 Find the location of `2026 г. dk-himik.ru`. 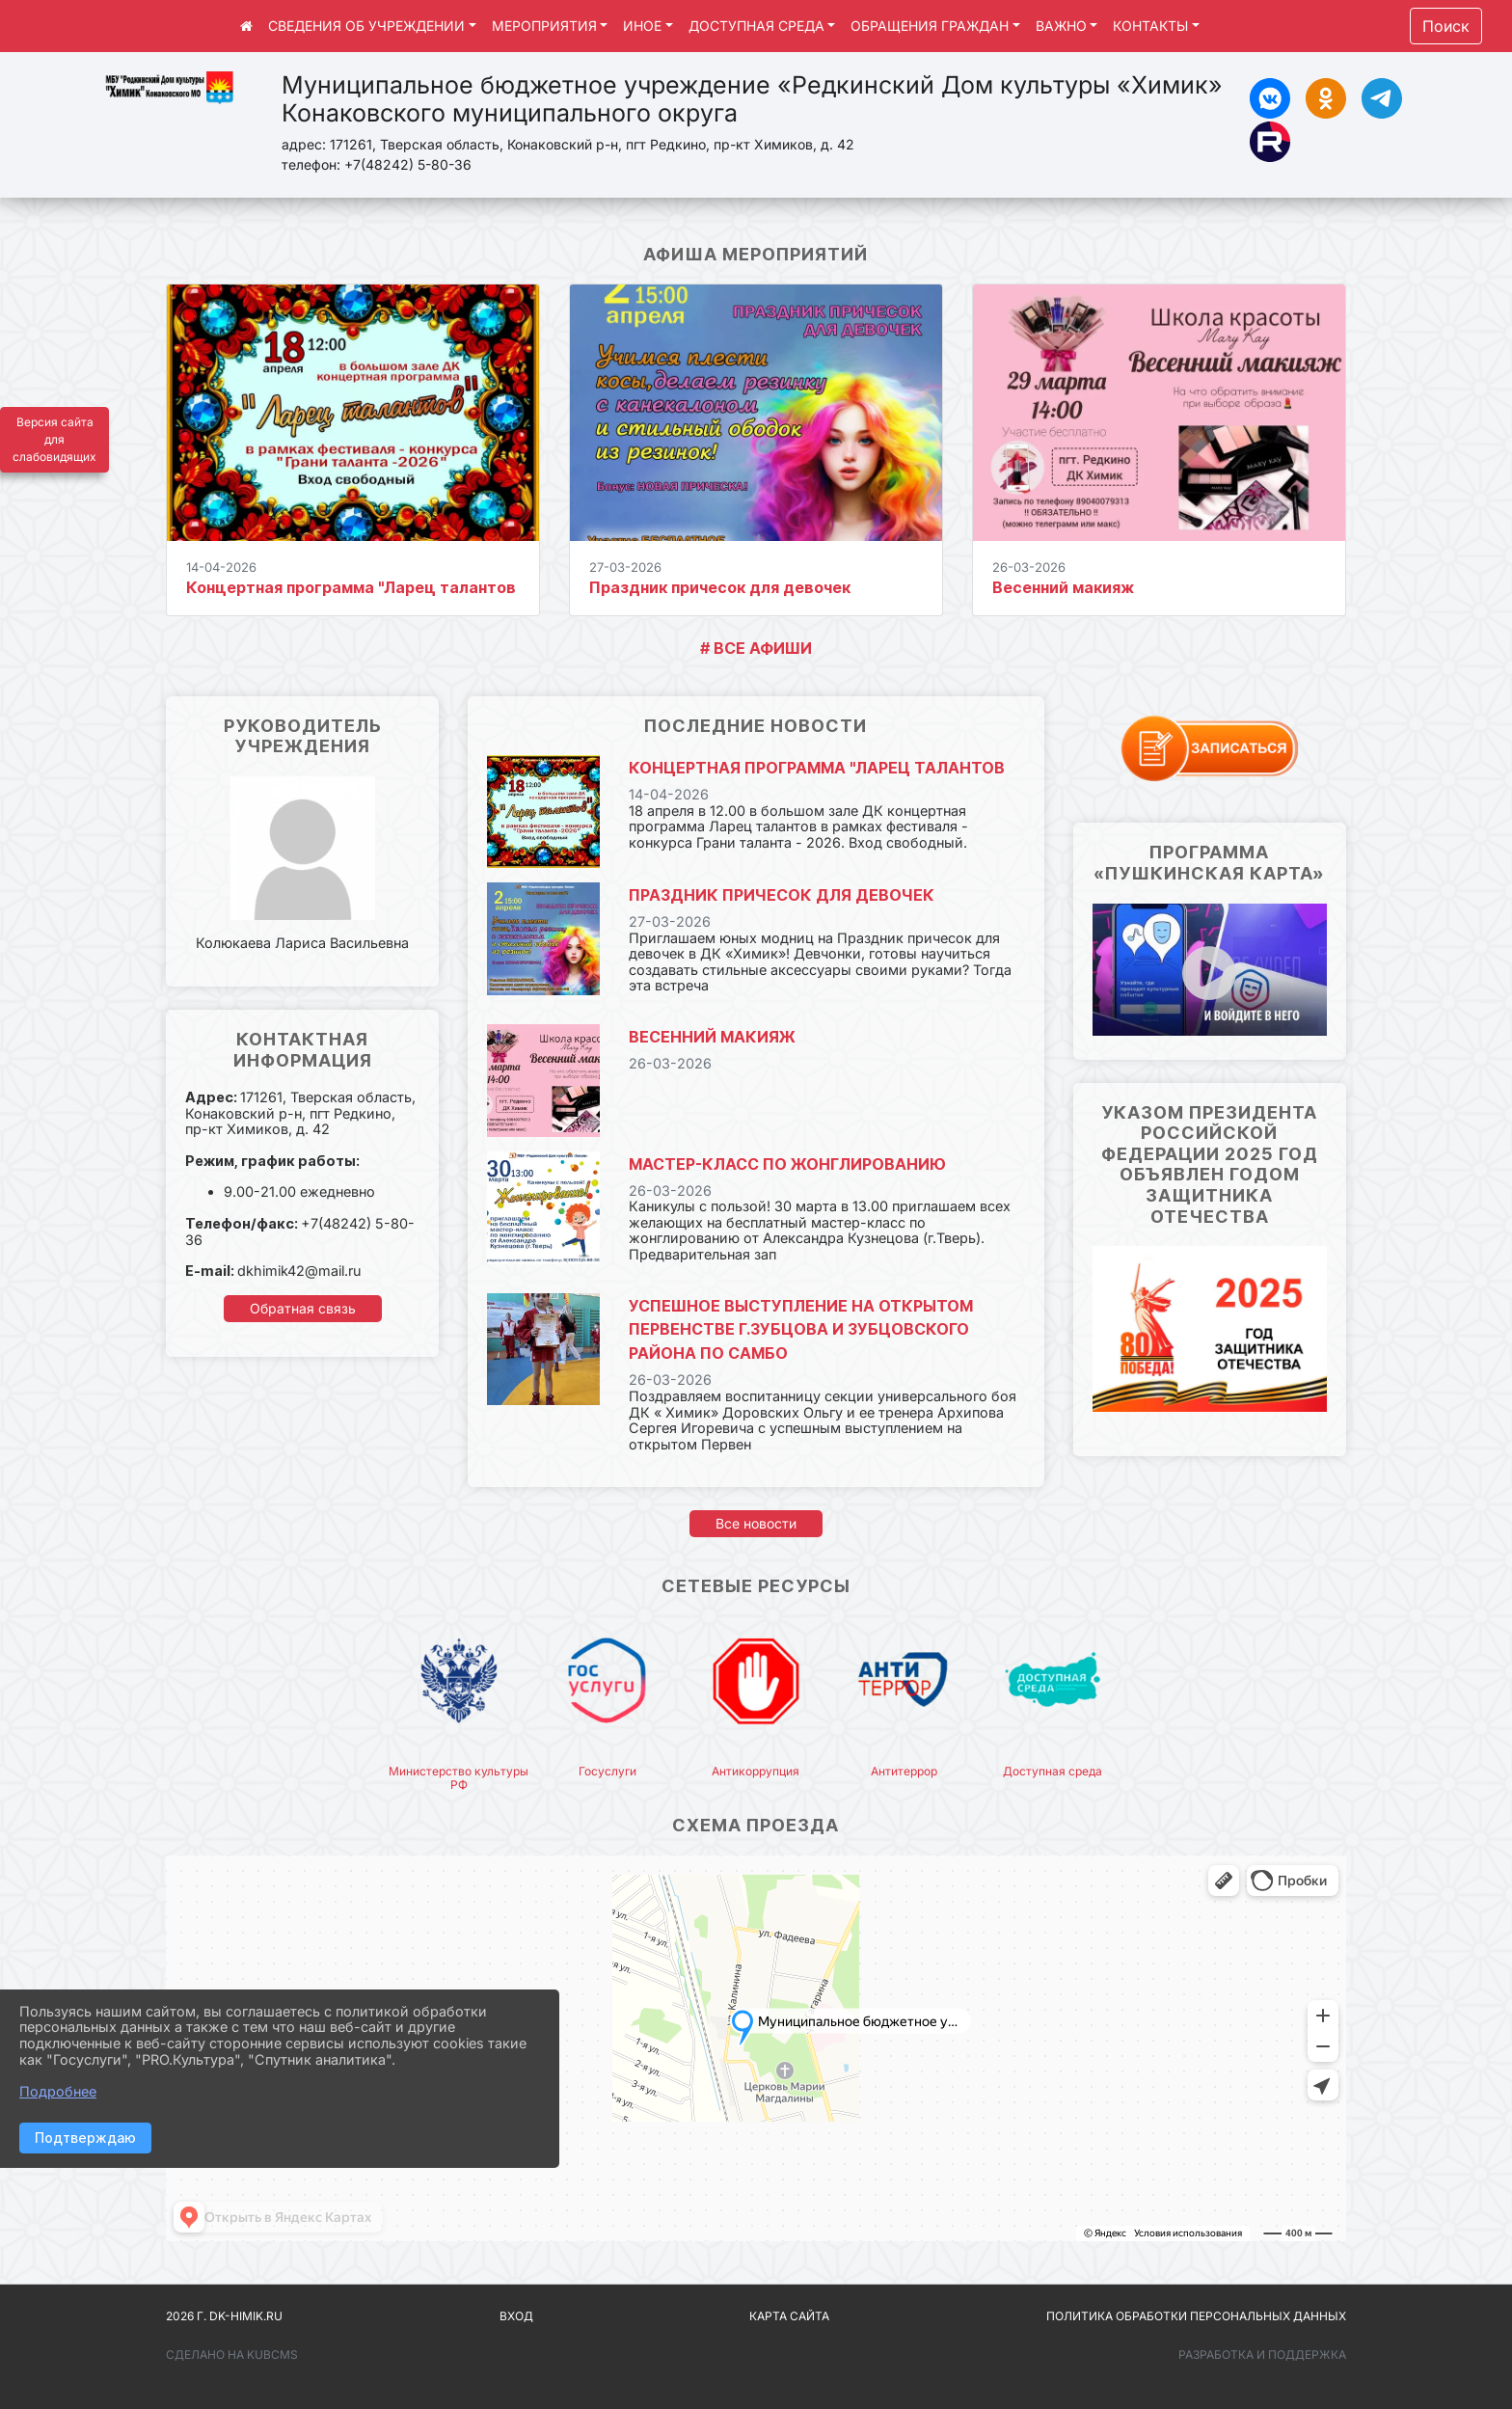

2026 г. dk-himik.ru is located at coordinates (224, 2316).